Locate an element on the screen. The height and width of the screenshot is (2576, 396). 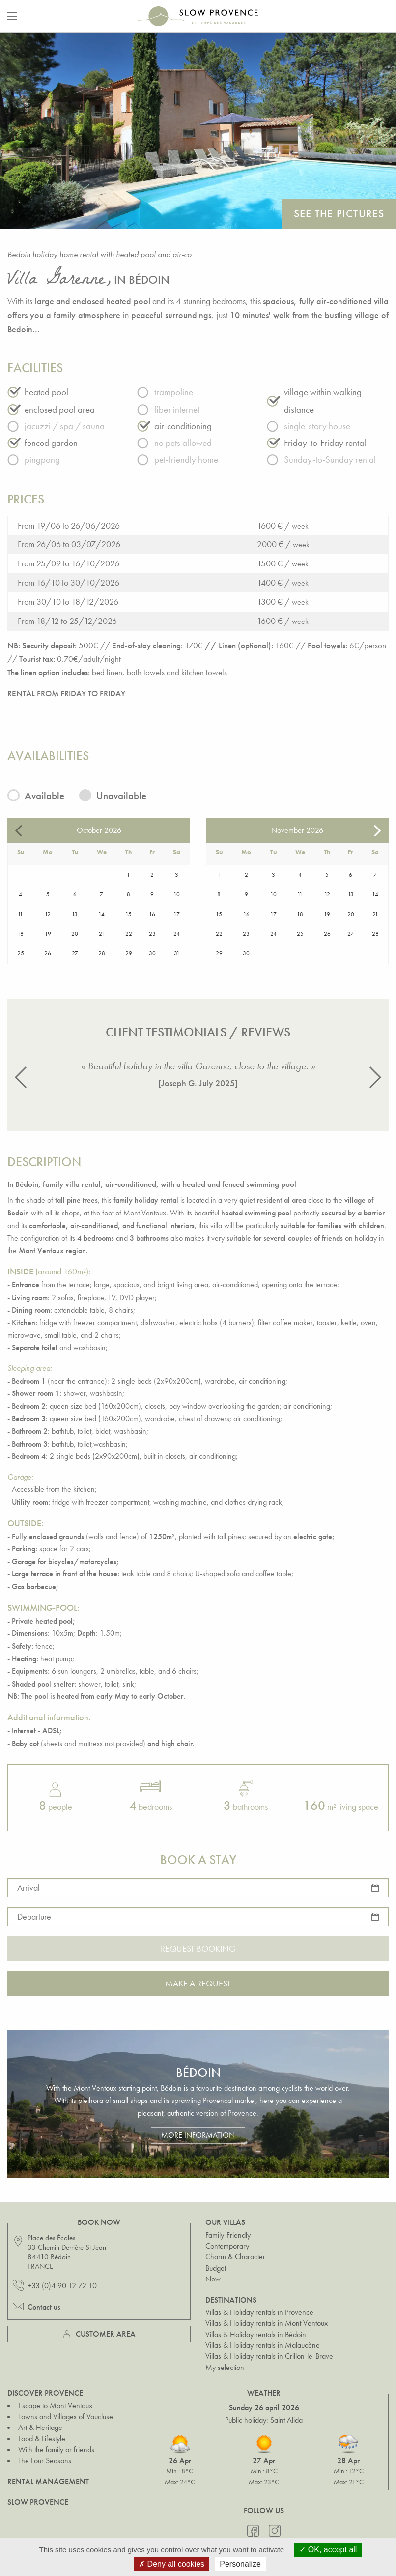
Towns and Villages of Vaucluse is located at coordinates (65, 2416).